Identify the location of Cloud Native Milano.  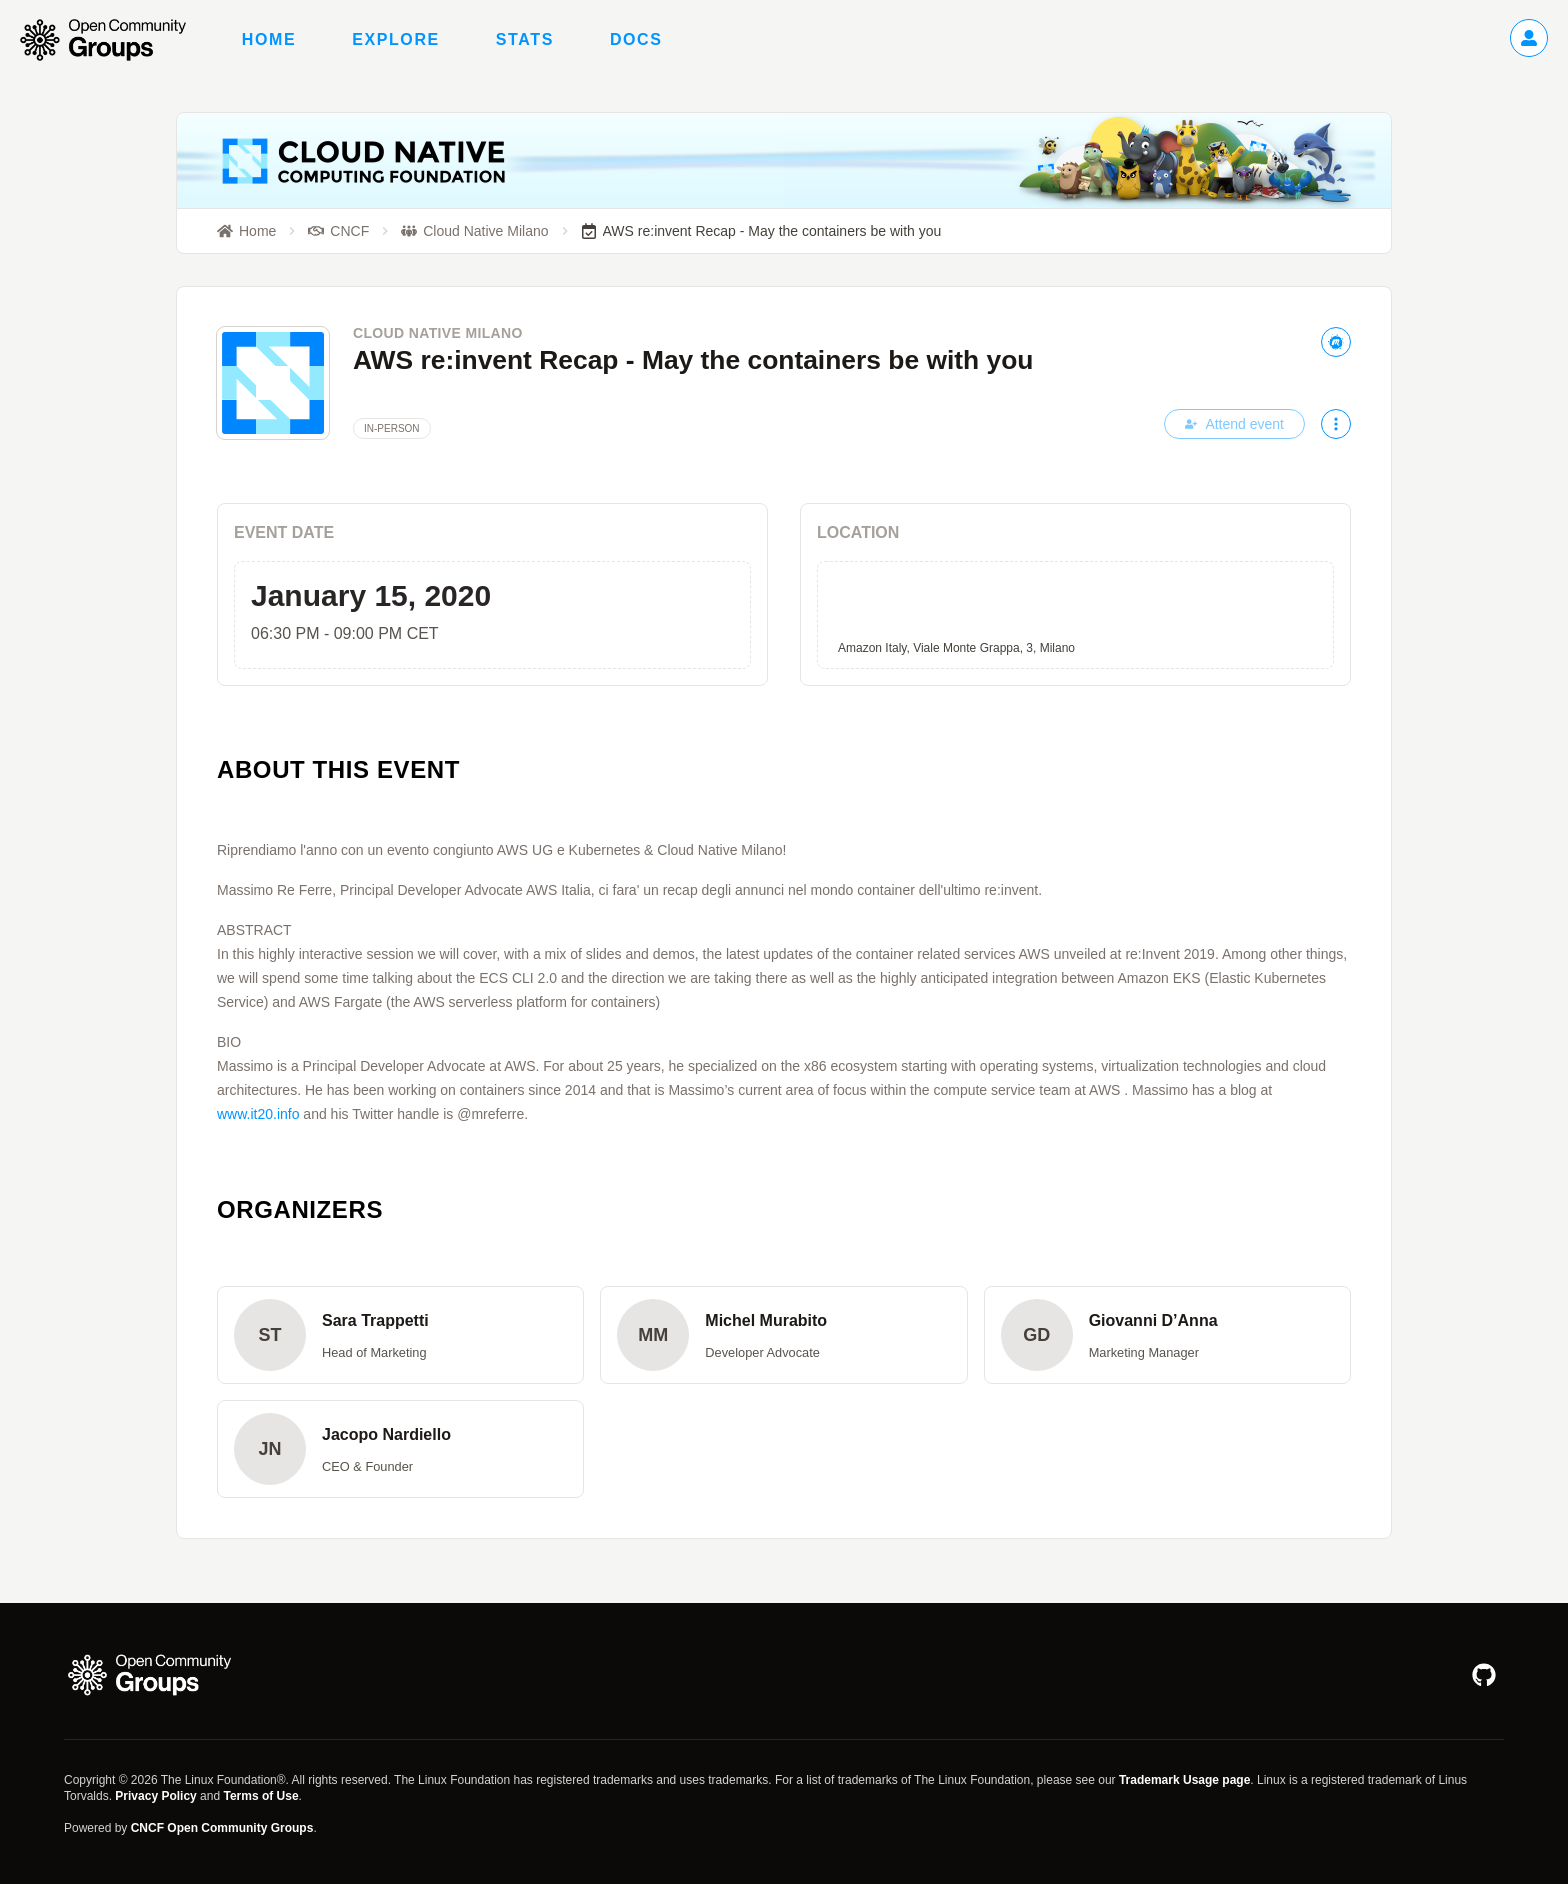
(438, 333).